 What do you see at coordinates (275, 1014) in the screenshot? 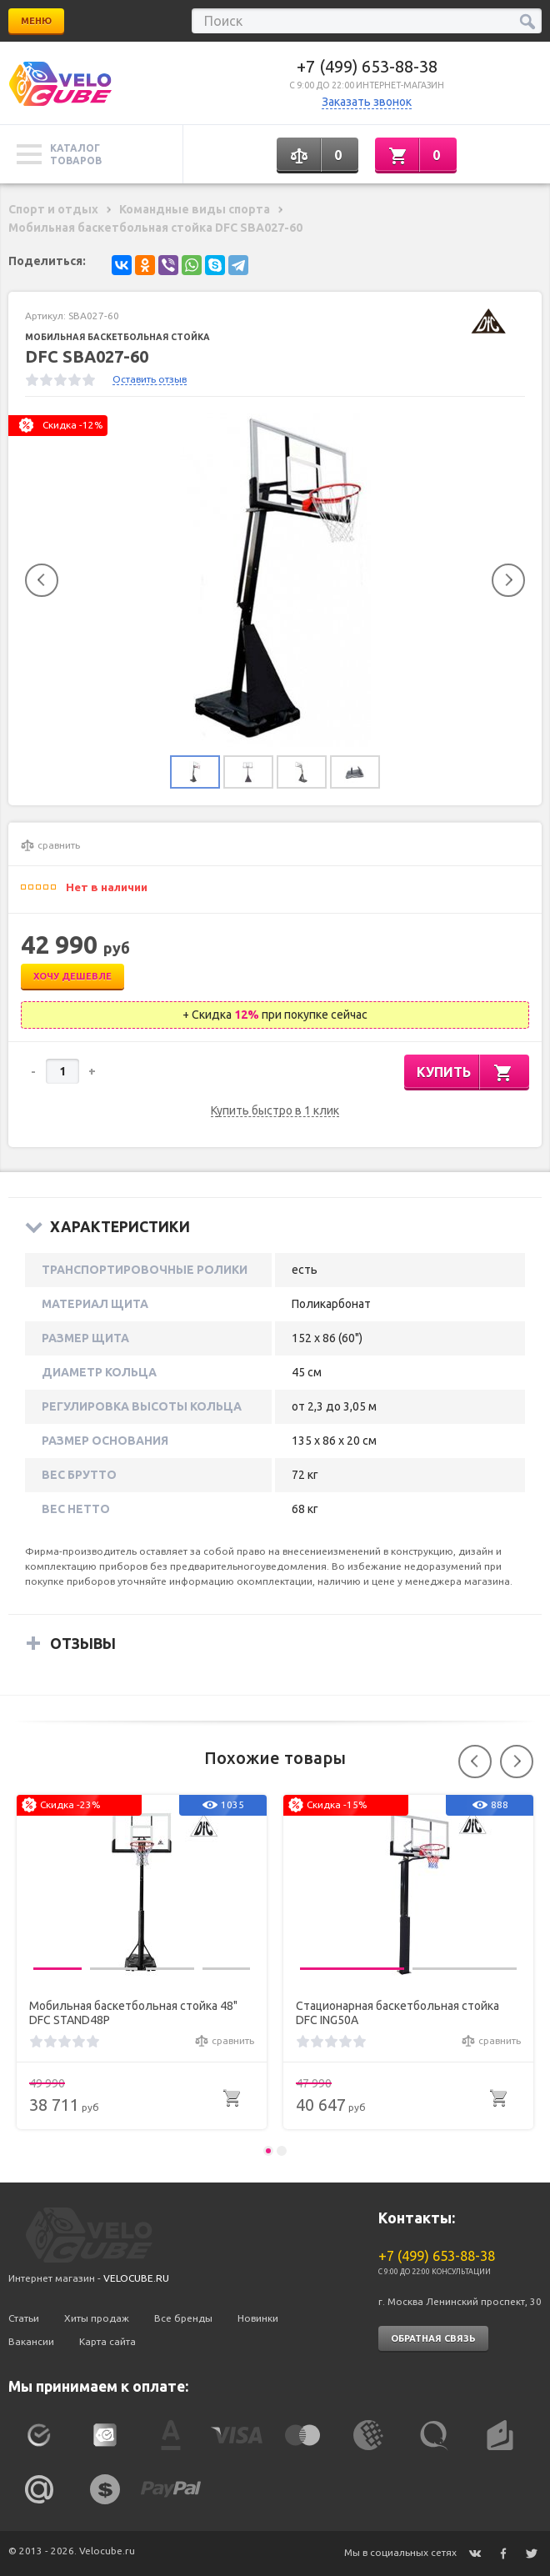
I see `+ Скидка при покупке сейчас` at bounding box center [275, 1014].